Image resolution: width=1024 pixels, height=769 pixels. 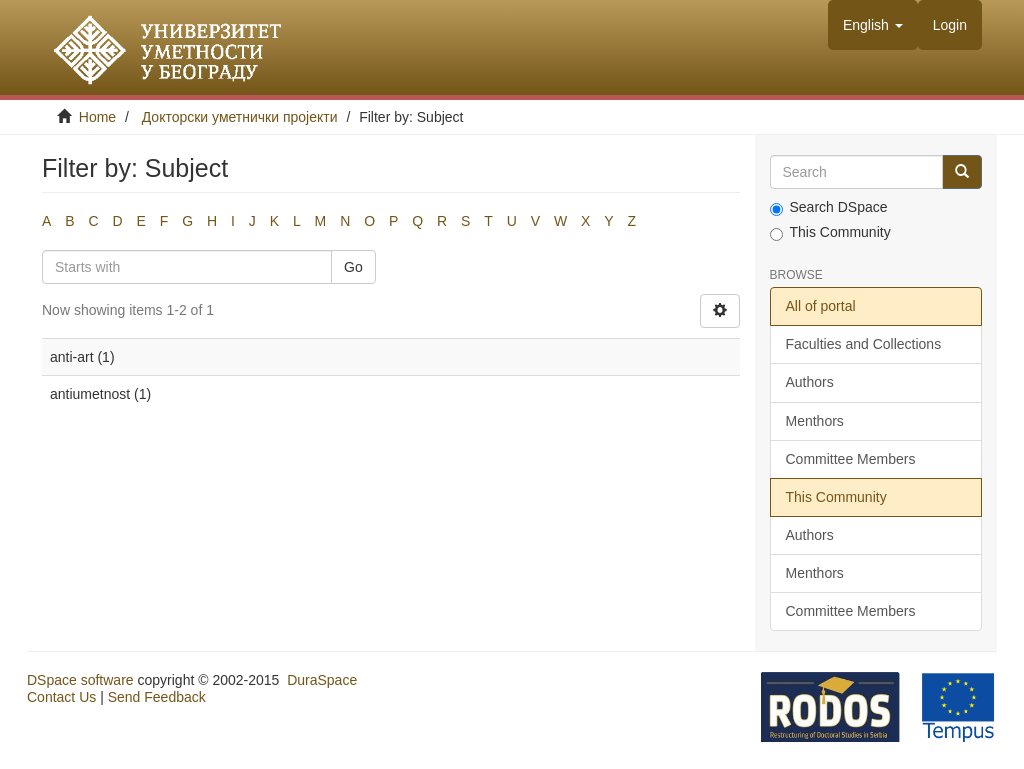 What do you see at coordinates (873, 25) in the screenshot?
I see `[button]` at bounding box center [873, 25].